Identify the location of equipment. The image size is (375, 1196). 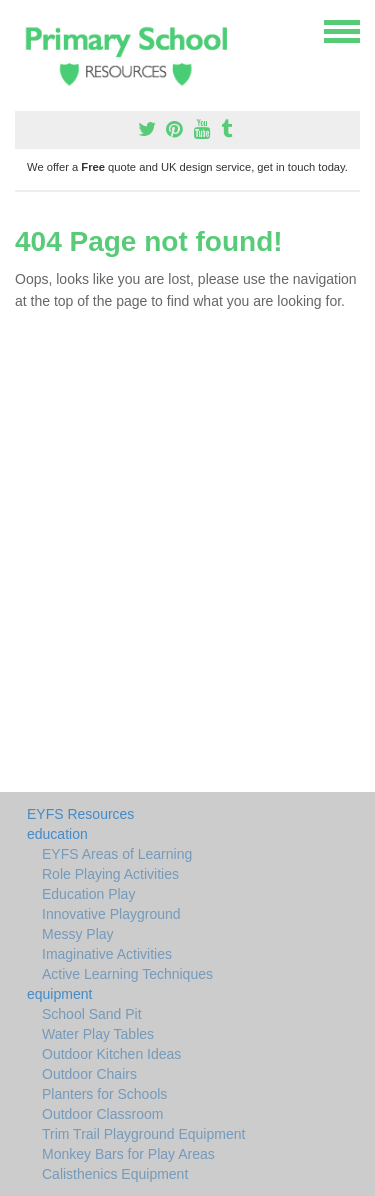
(59, 994).